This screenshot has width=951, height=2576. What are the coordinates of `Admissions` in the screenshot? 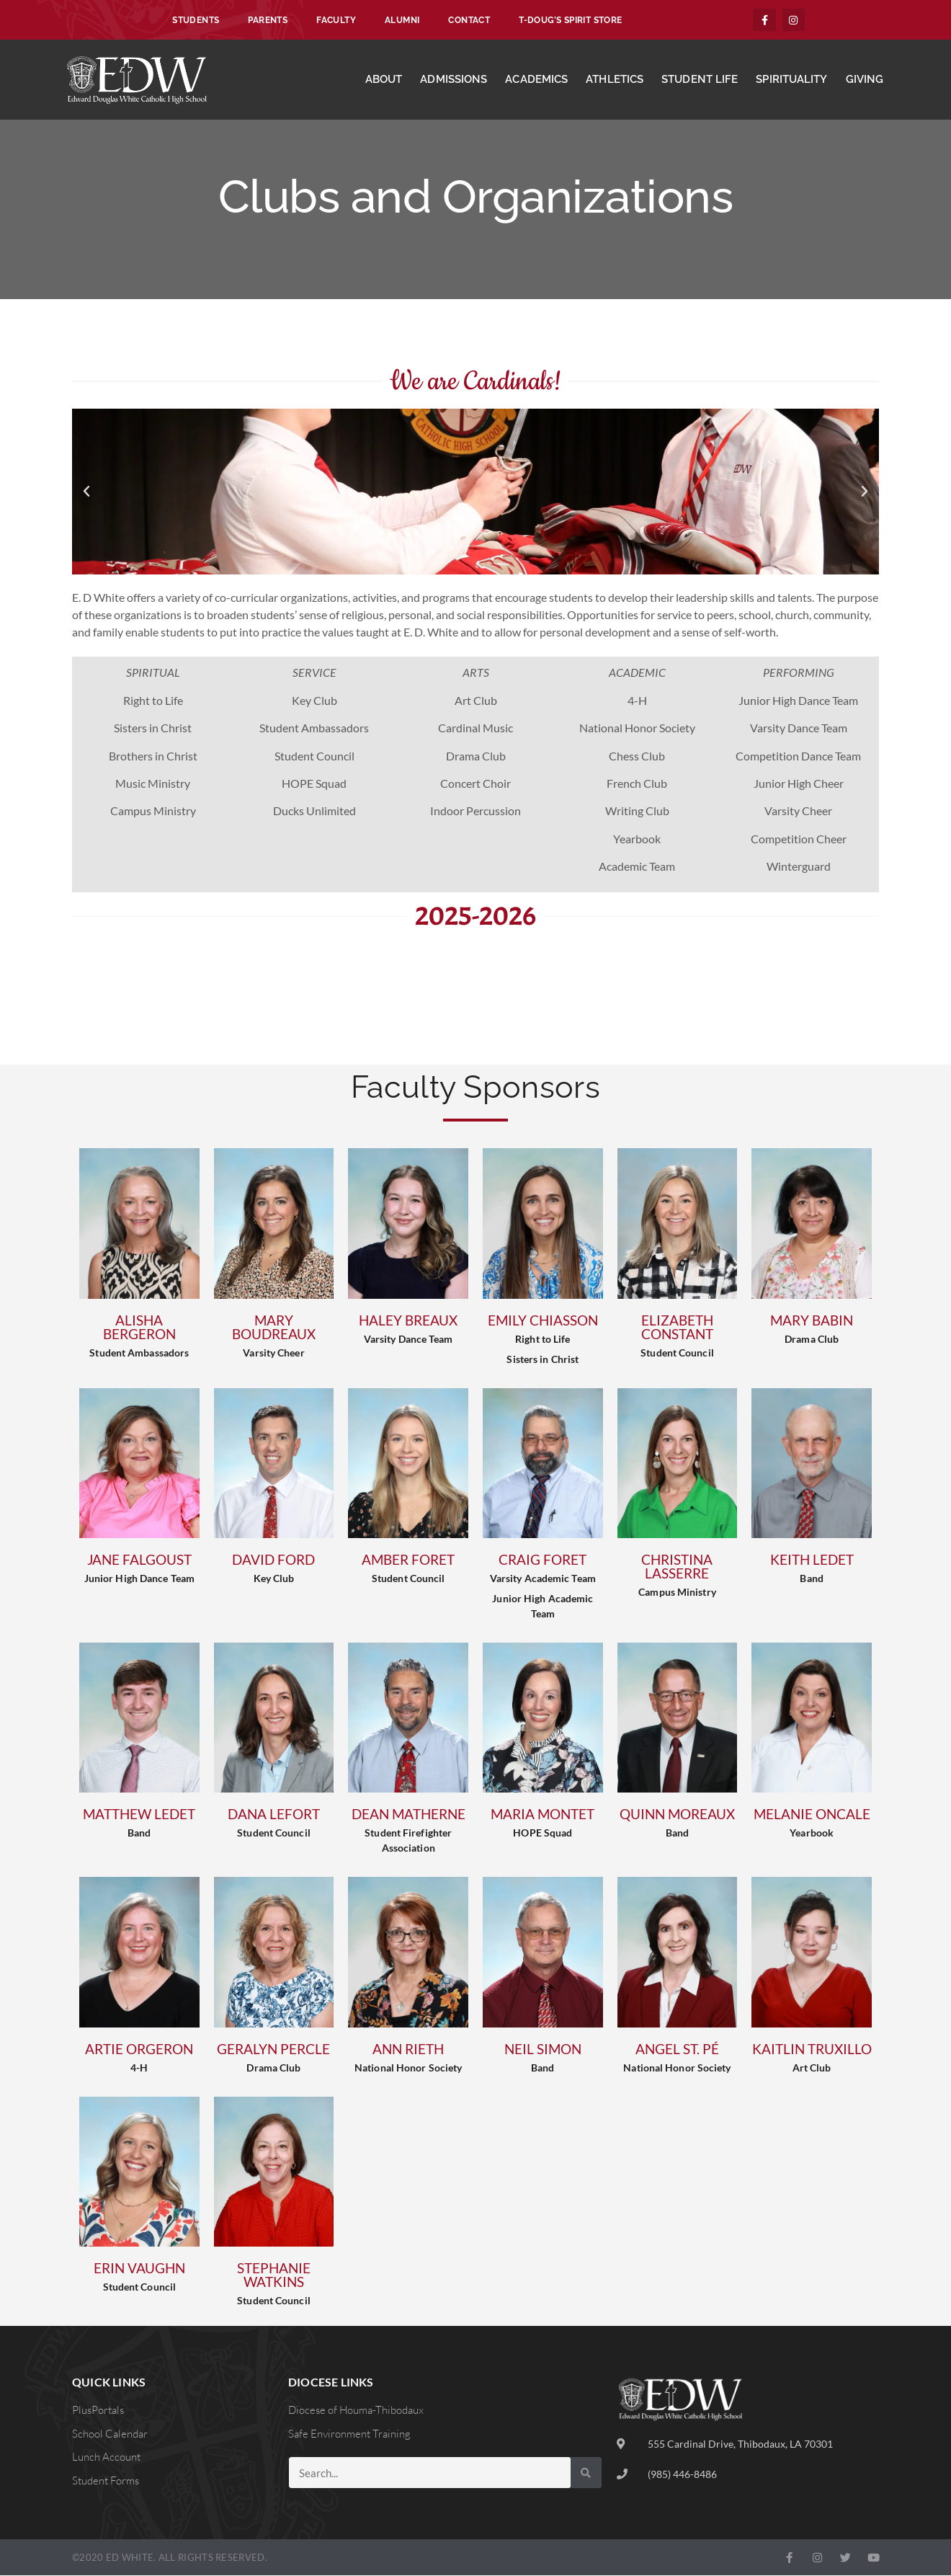 It's located at (453, 80).